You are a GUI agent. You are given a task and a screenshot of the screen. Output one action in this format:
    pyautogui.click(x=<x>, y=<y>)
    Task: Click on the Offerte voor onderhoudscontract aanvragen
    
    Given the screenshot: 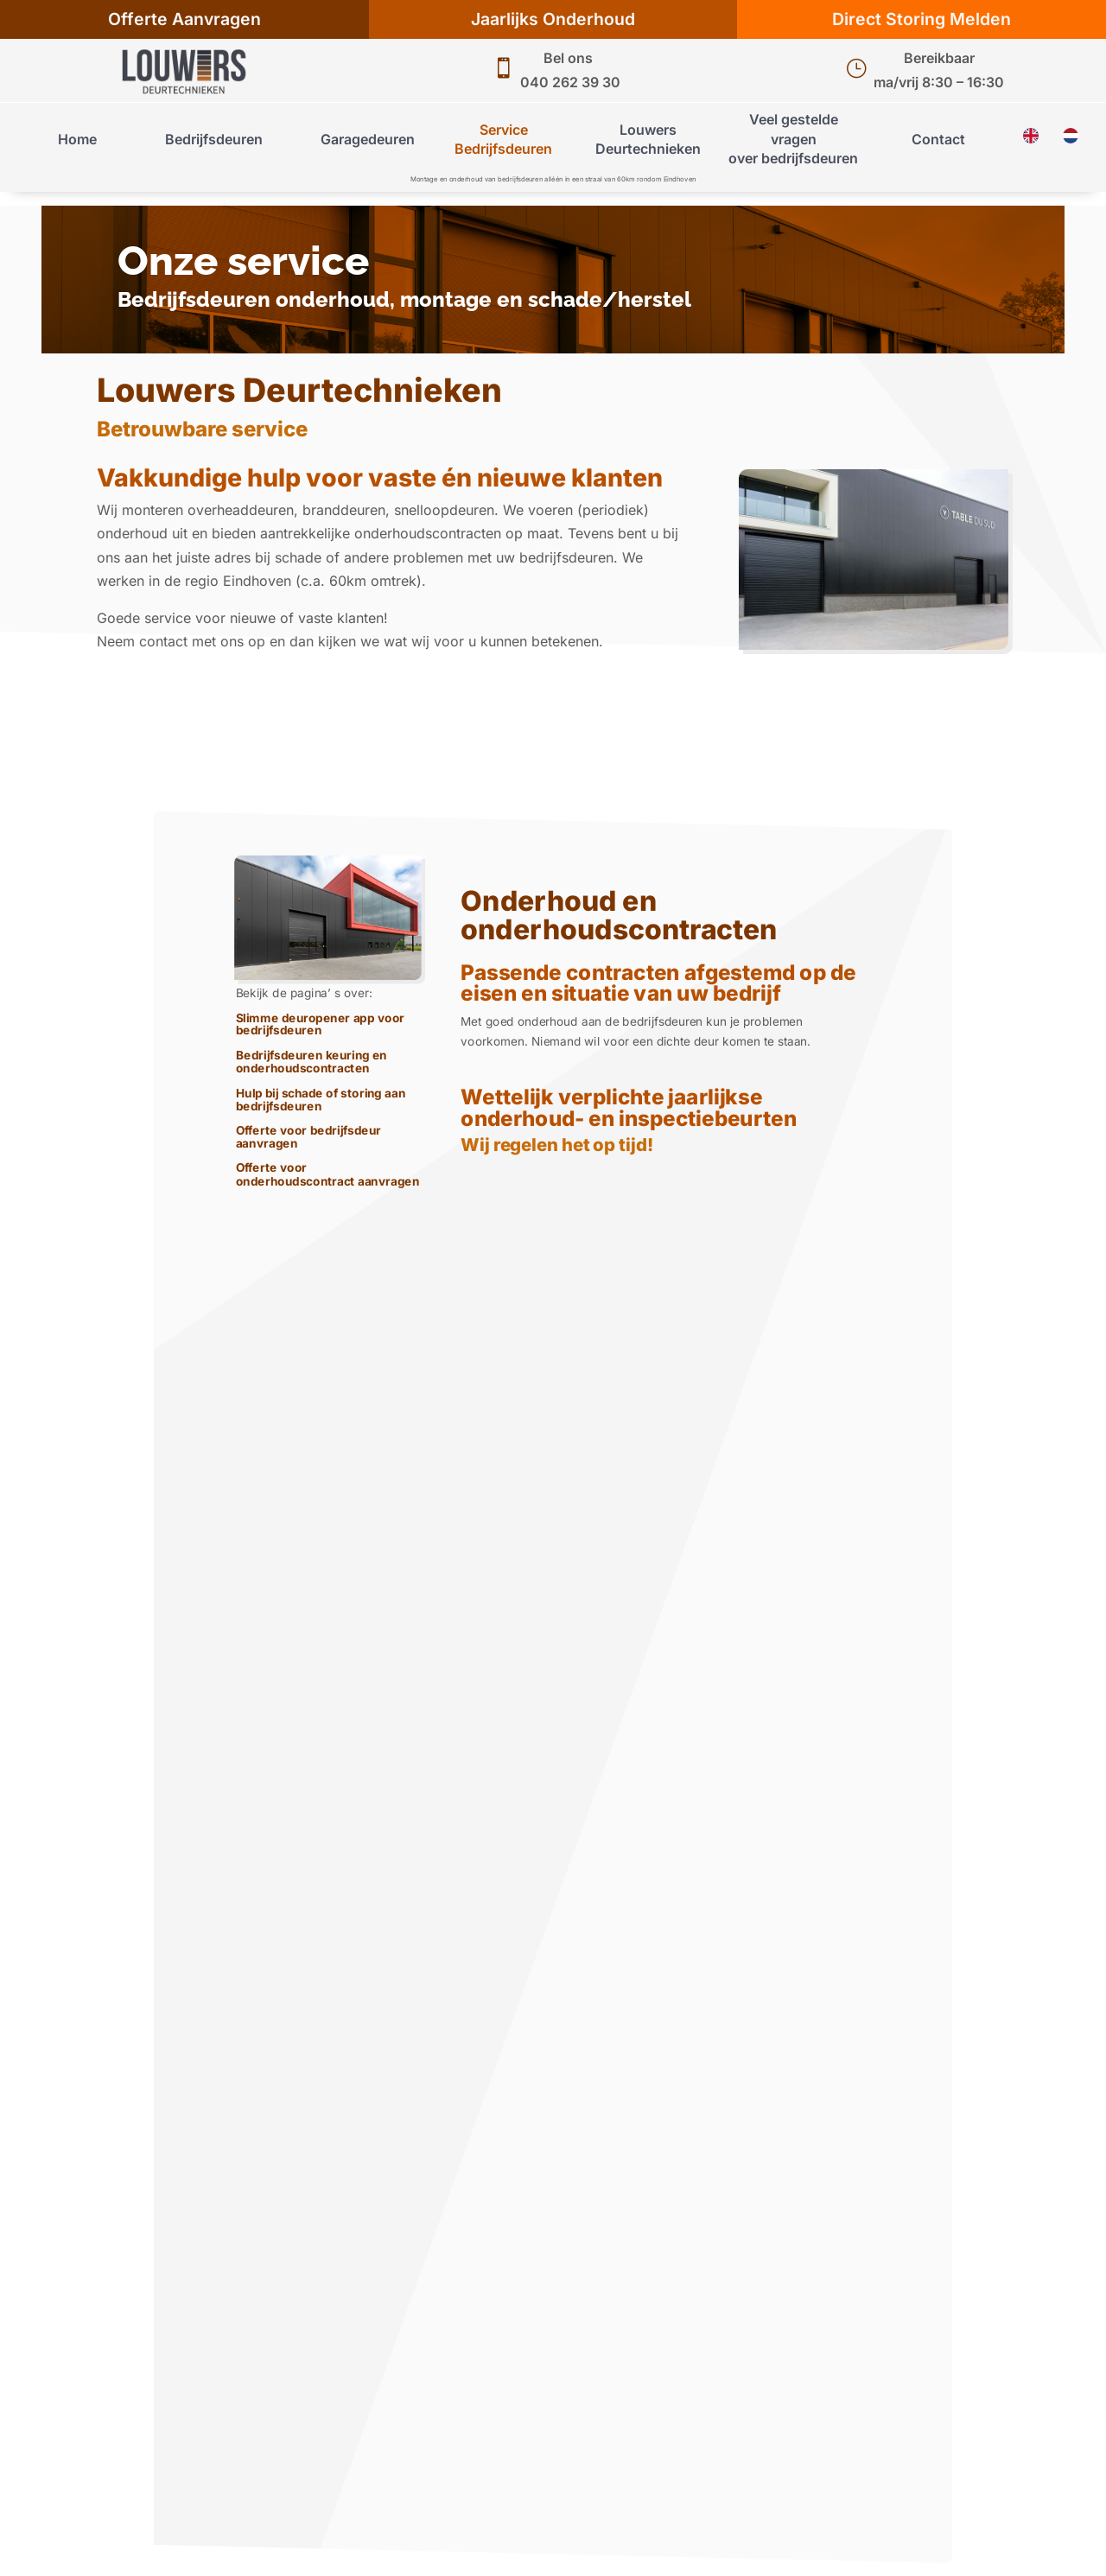 What is the action you would take?
    pyautogui.click(x=328, y=1175)
    